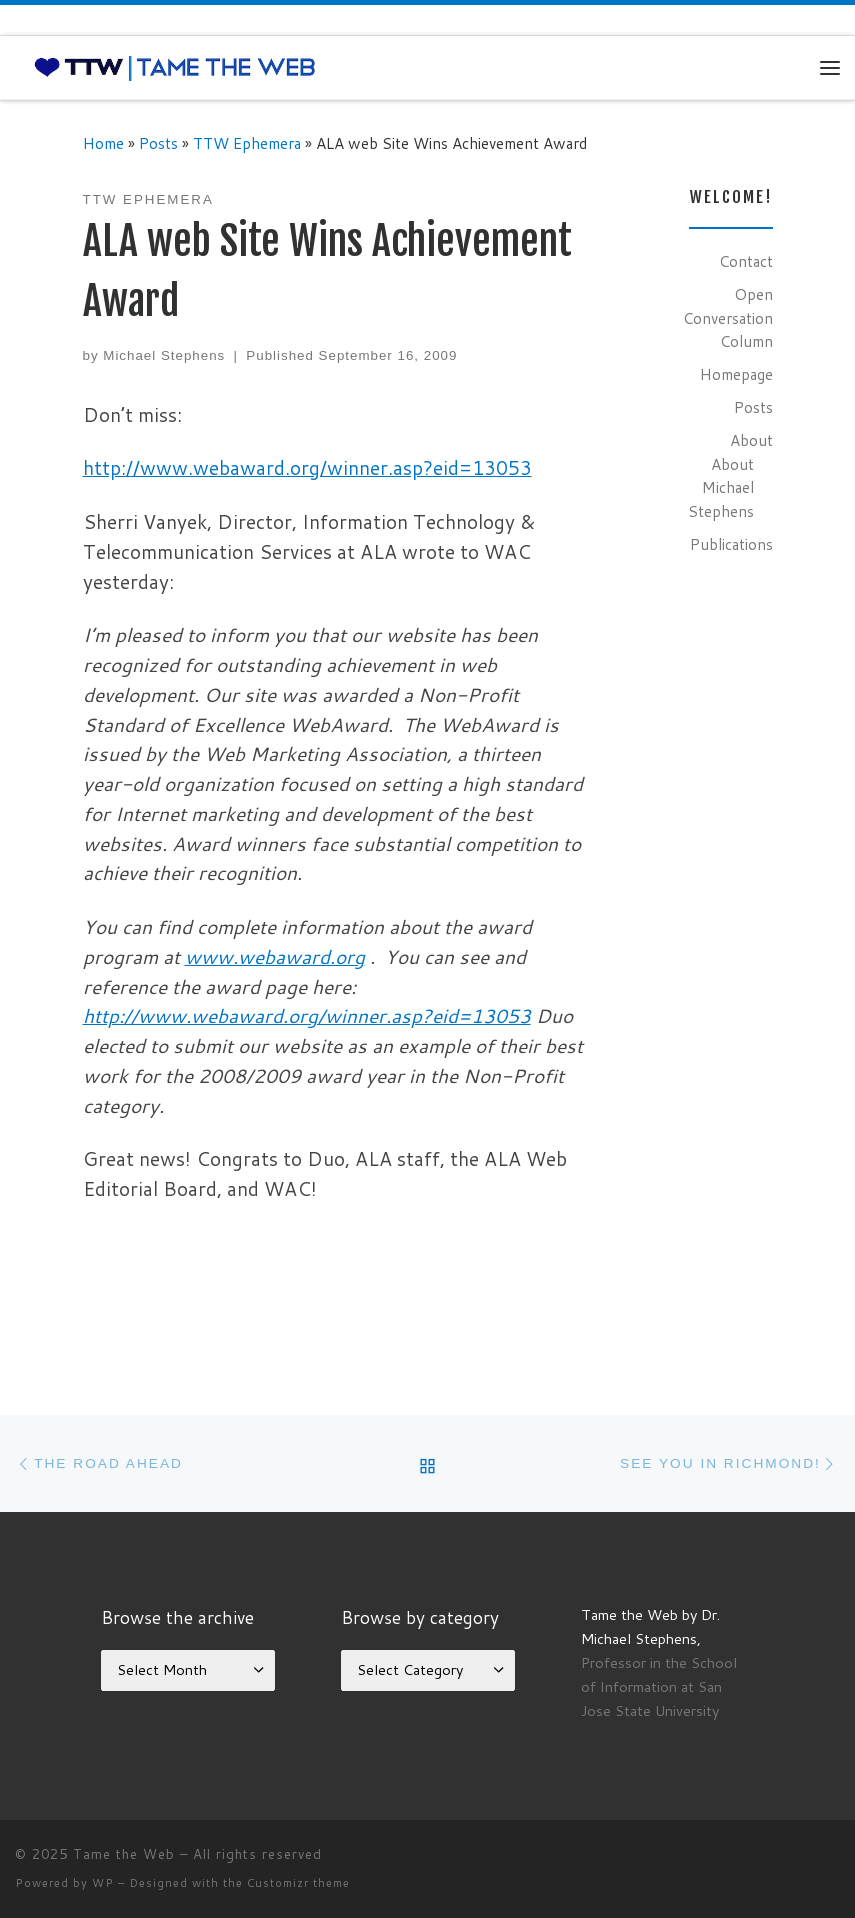 The image size is (855, 1918). Describe the element at coordinates (158, 143) in the screenshot. I see `Posts` at that location.